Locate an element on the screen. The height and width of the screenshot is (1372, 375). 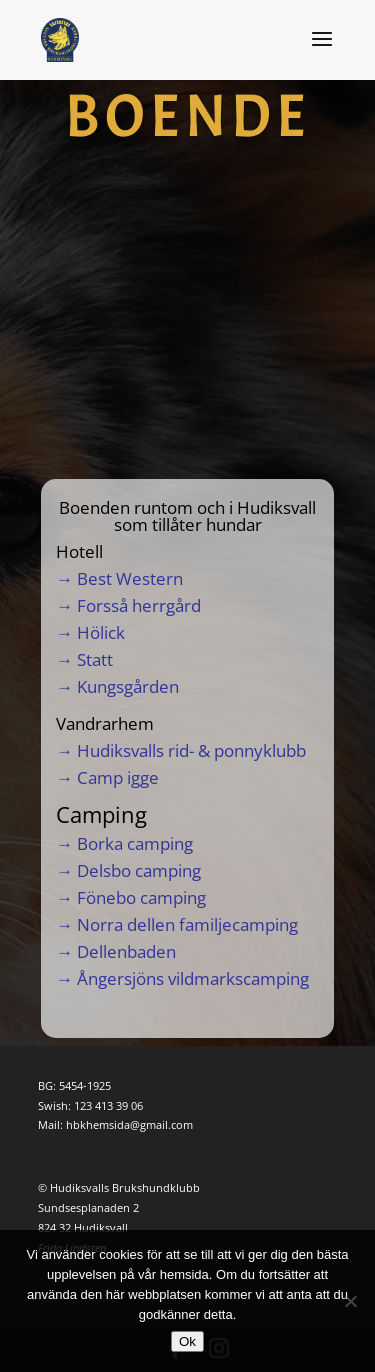
Dellenbaden is located at coordinates (126, 951).